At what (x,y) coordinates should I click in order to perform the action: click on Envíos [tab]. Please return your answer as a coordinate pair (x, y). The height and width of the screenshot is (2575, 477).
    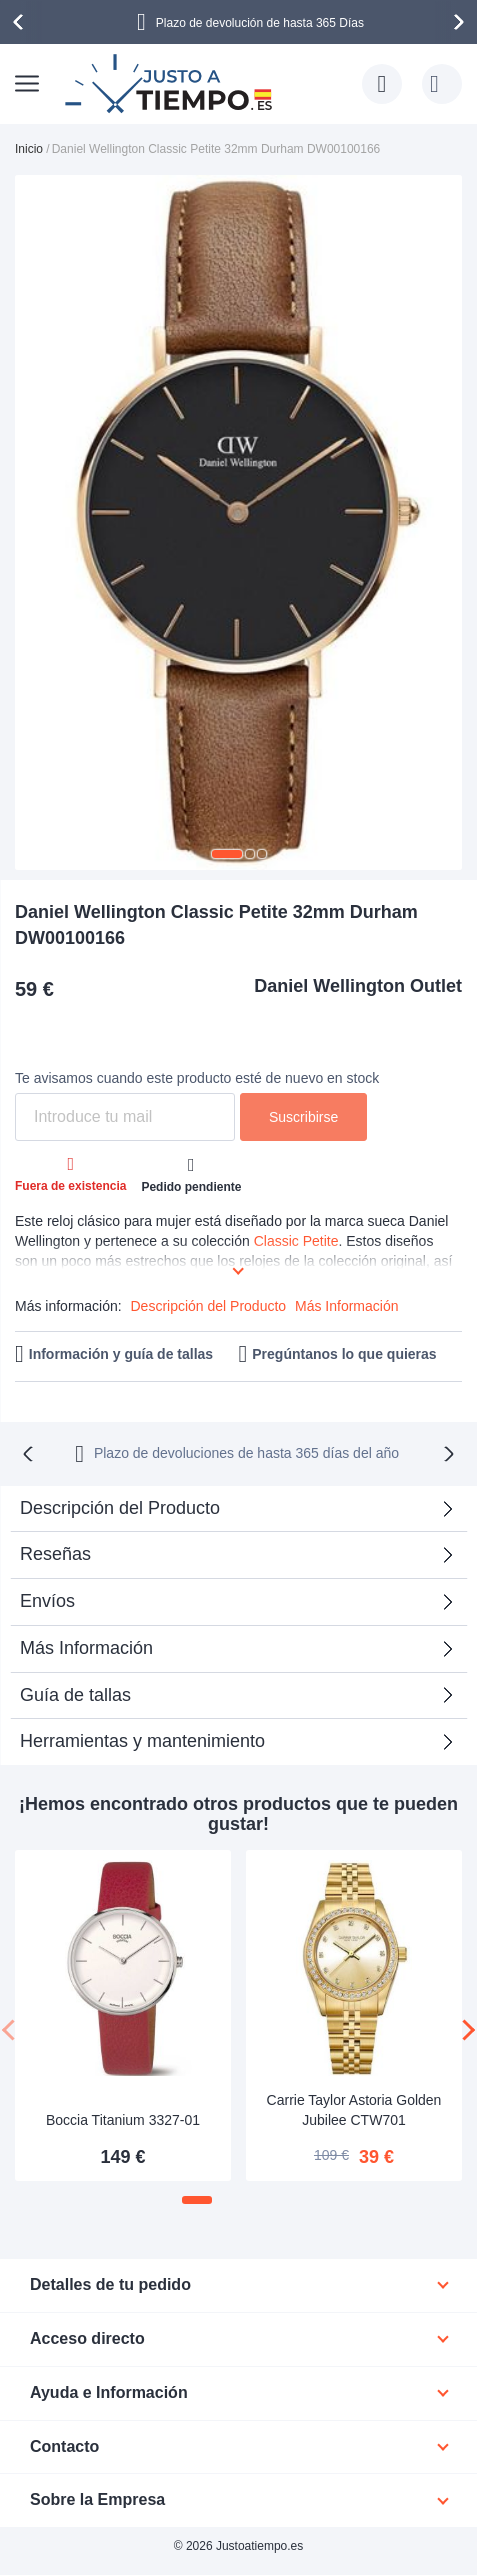
    Looking at the image, I should click on (47, 1601).